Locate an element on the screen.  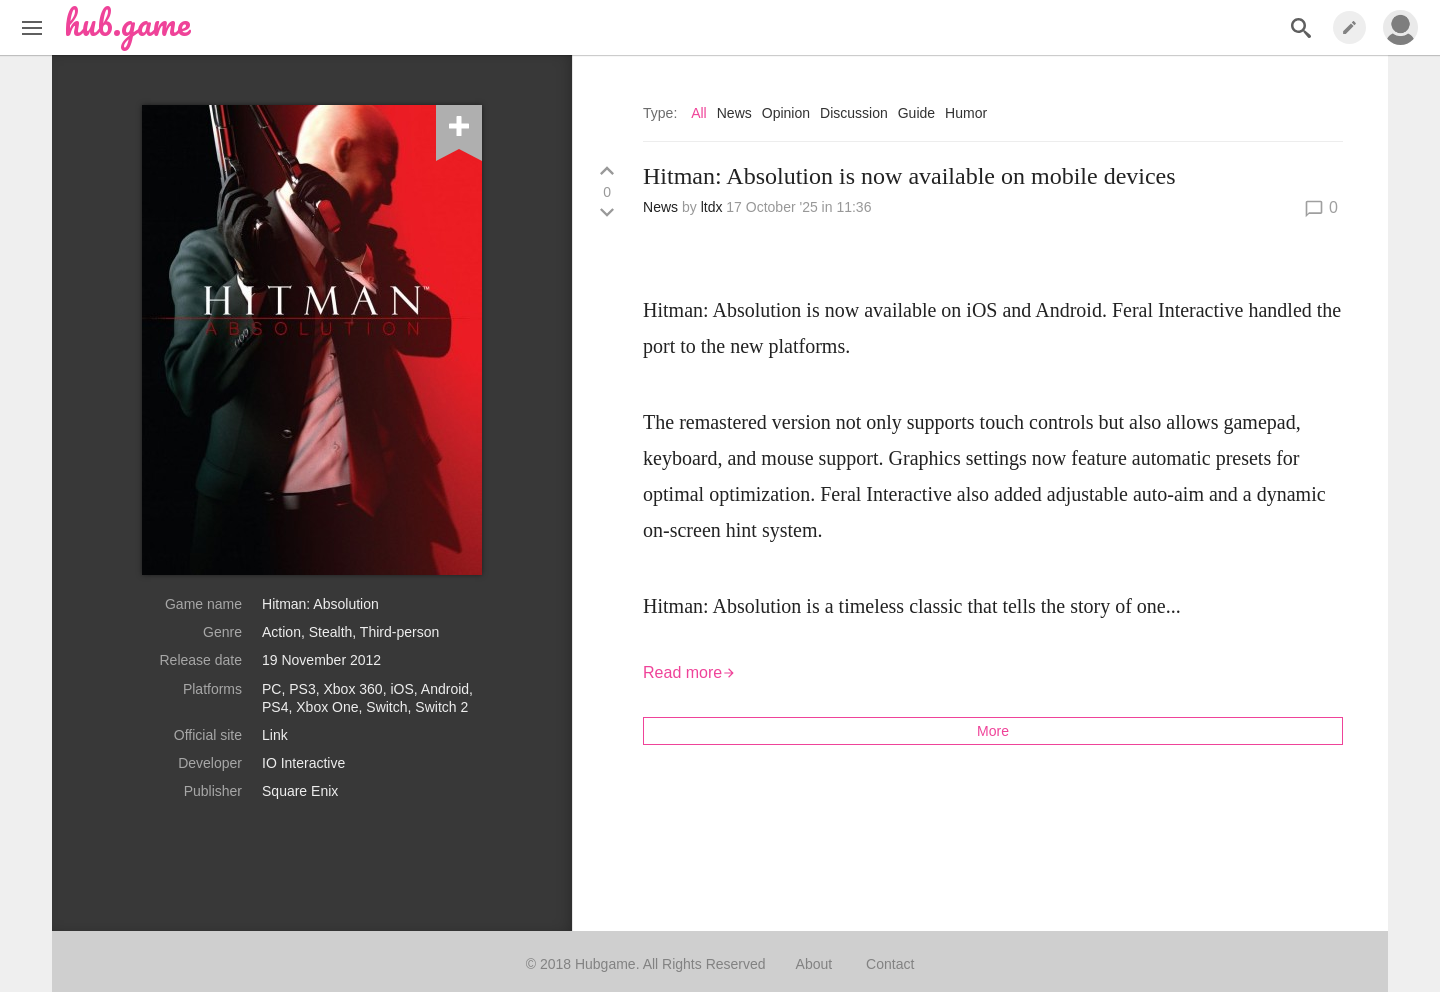
Switch 2 is located at coordinates (441, 707).